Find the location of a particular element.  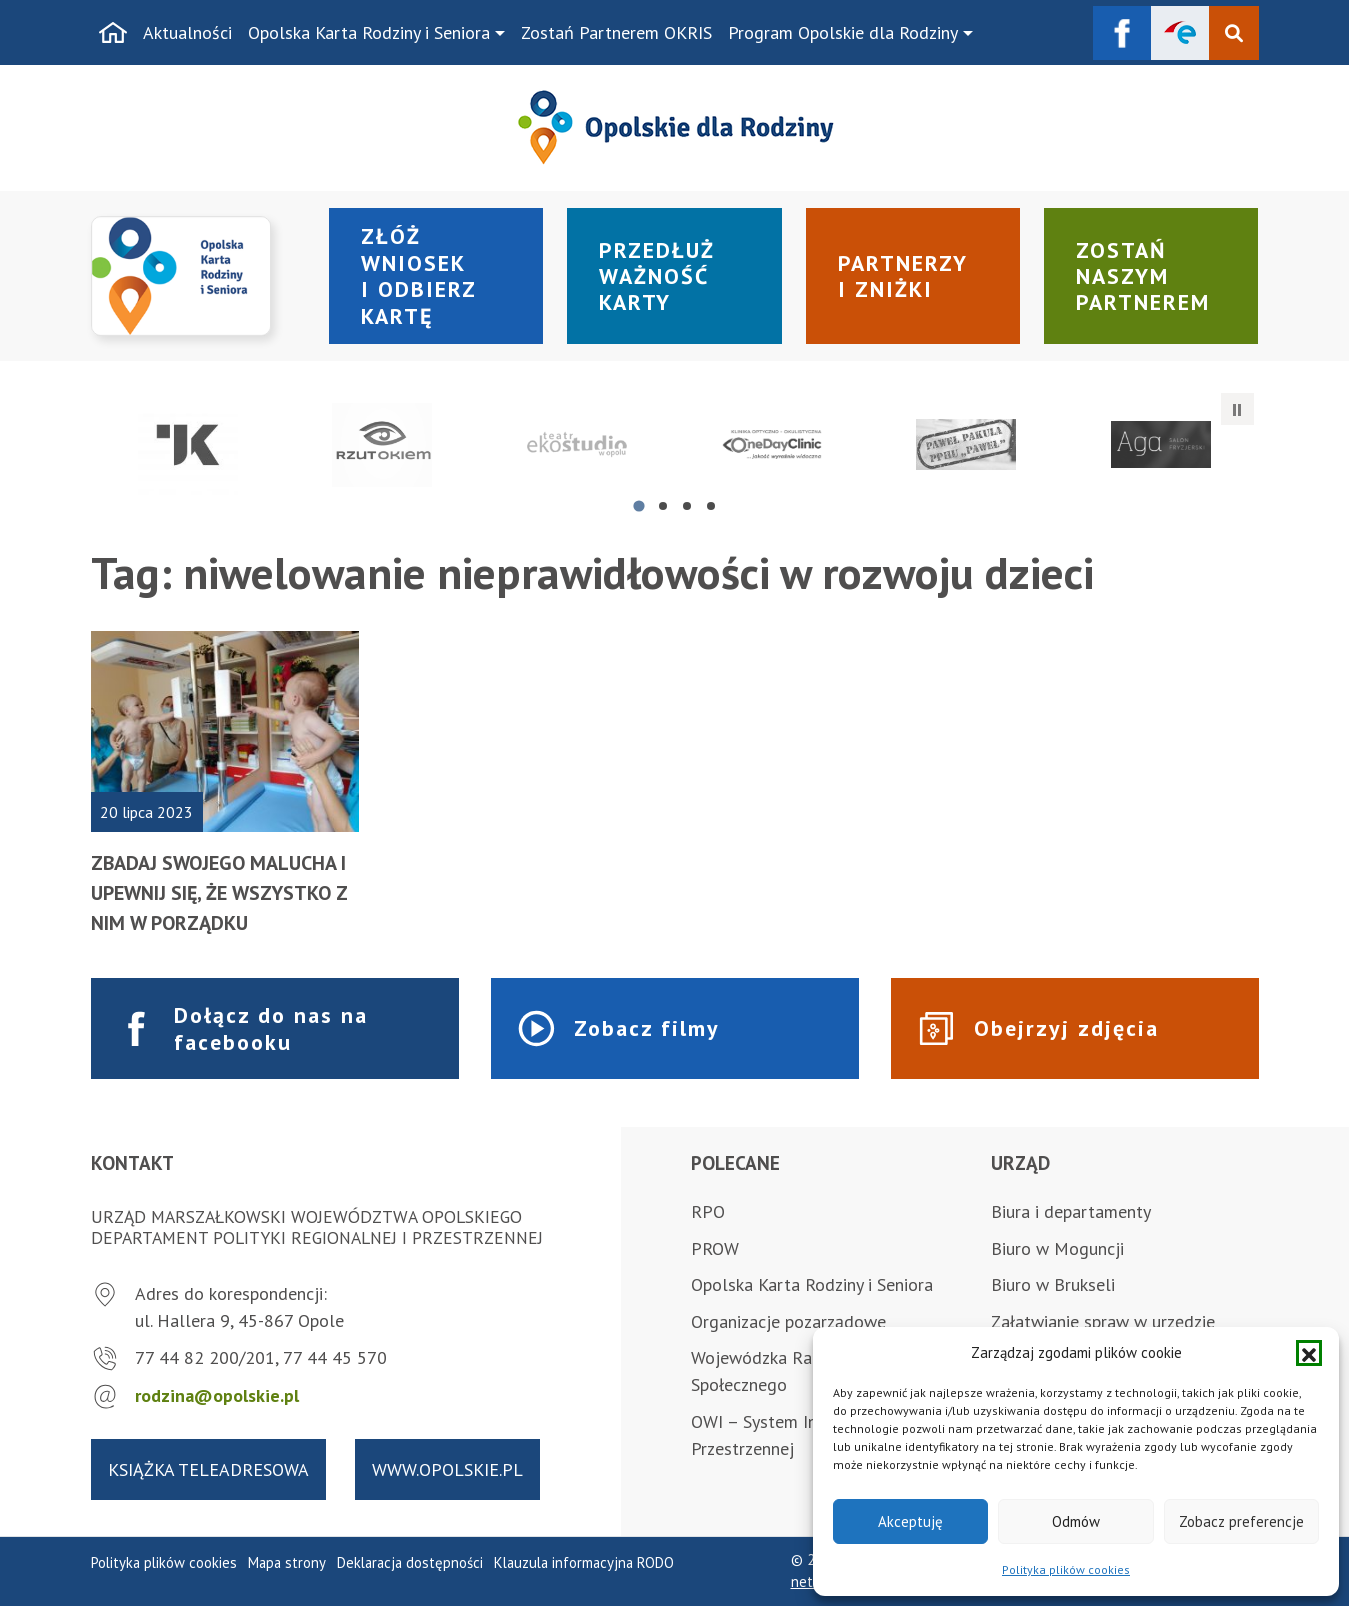

Książka teleadresowa is located at coordinates (208, 1469).